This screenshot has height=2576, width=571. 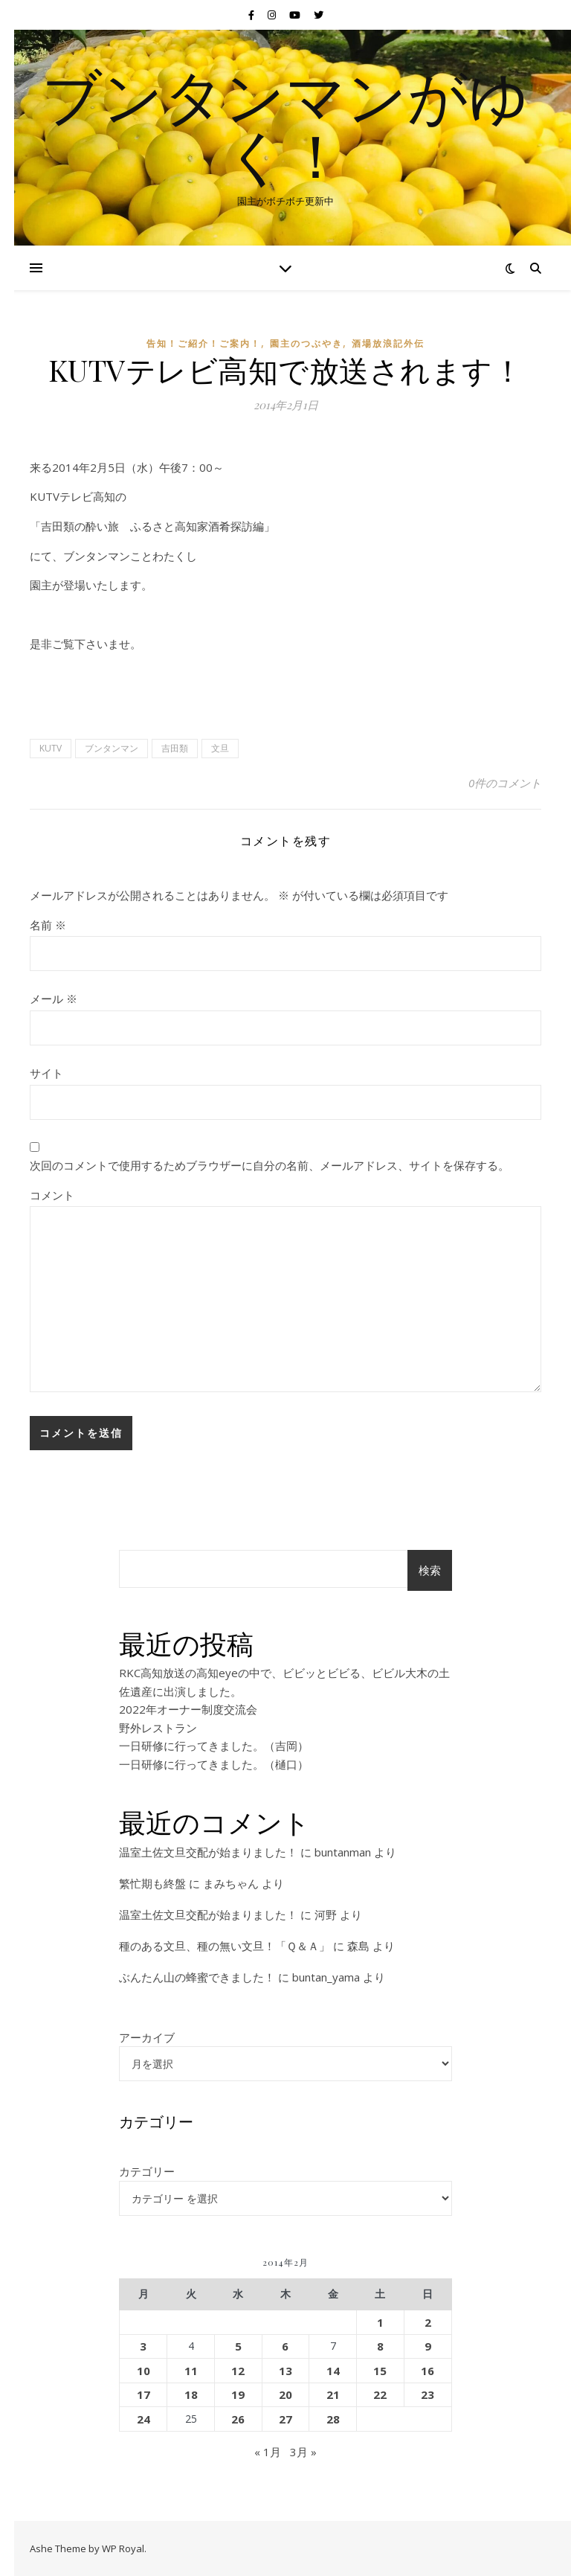 I want to click on 一日研修に行ってきました。（樋口）, so click(x=214, y=1764).